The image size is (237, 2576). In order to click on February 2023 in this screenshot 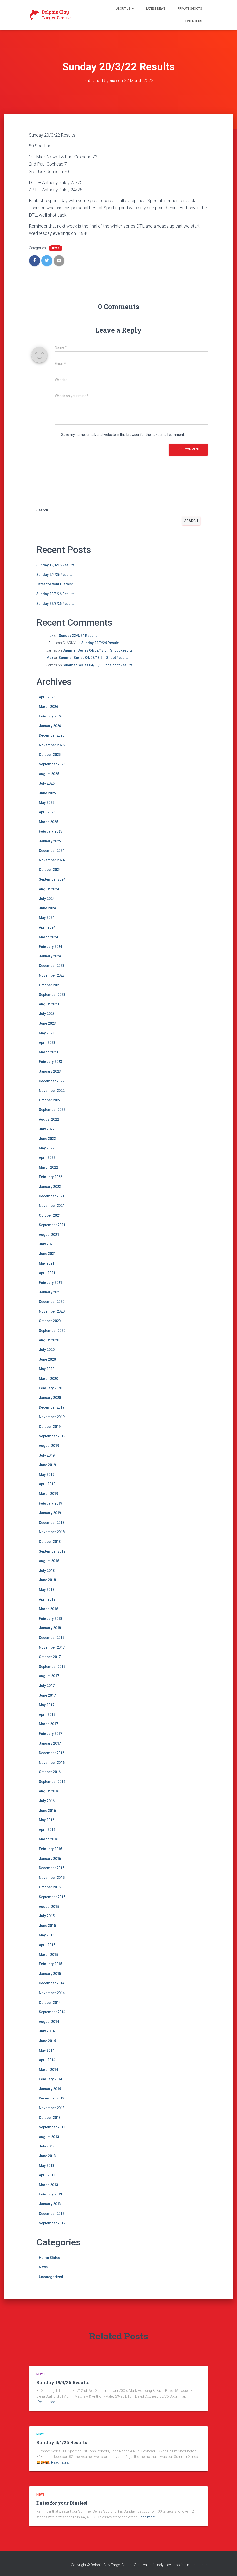, I will do `click(50, 1062)`.